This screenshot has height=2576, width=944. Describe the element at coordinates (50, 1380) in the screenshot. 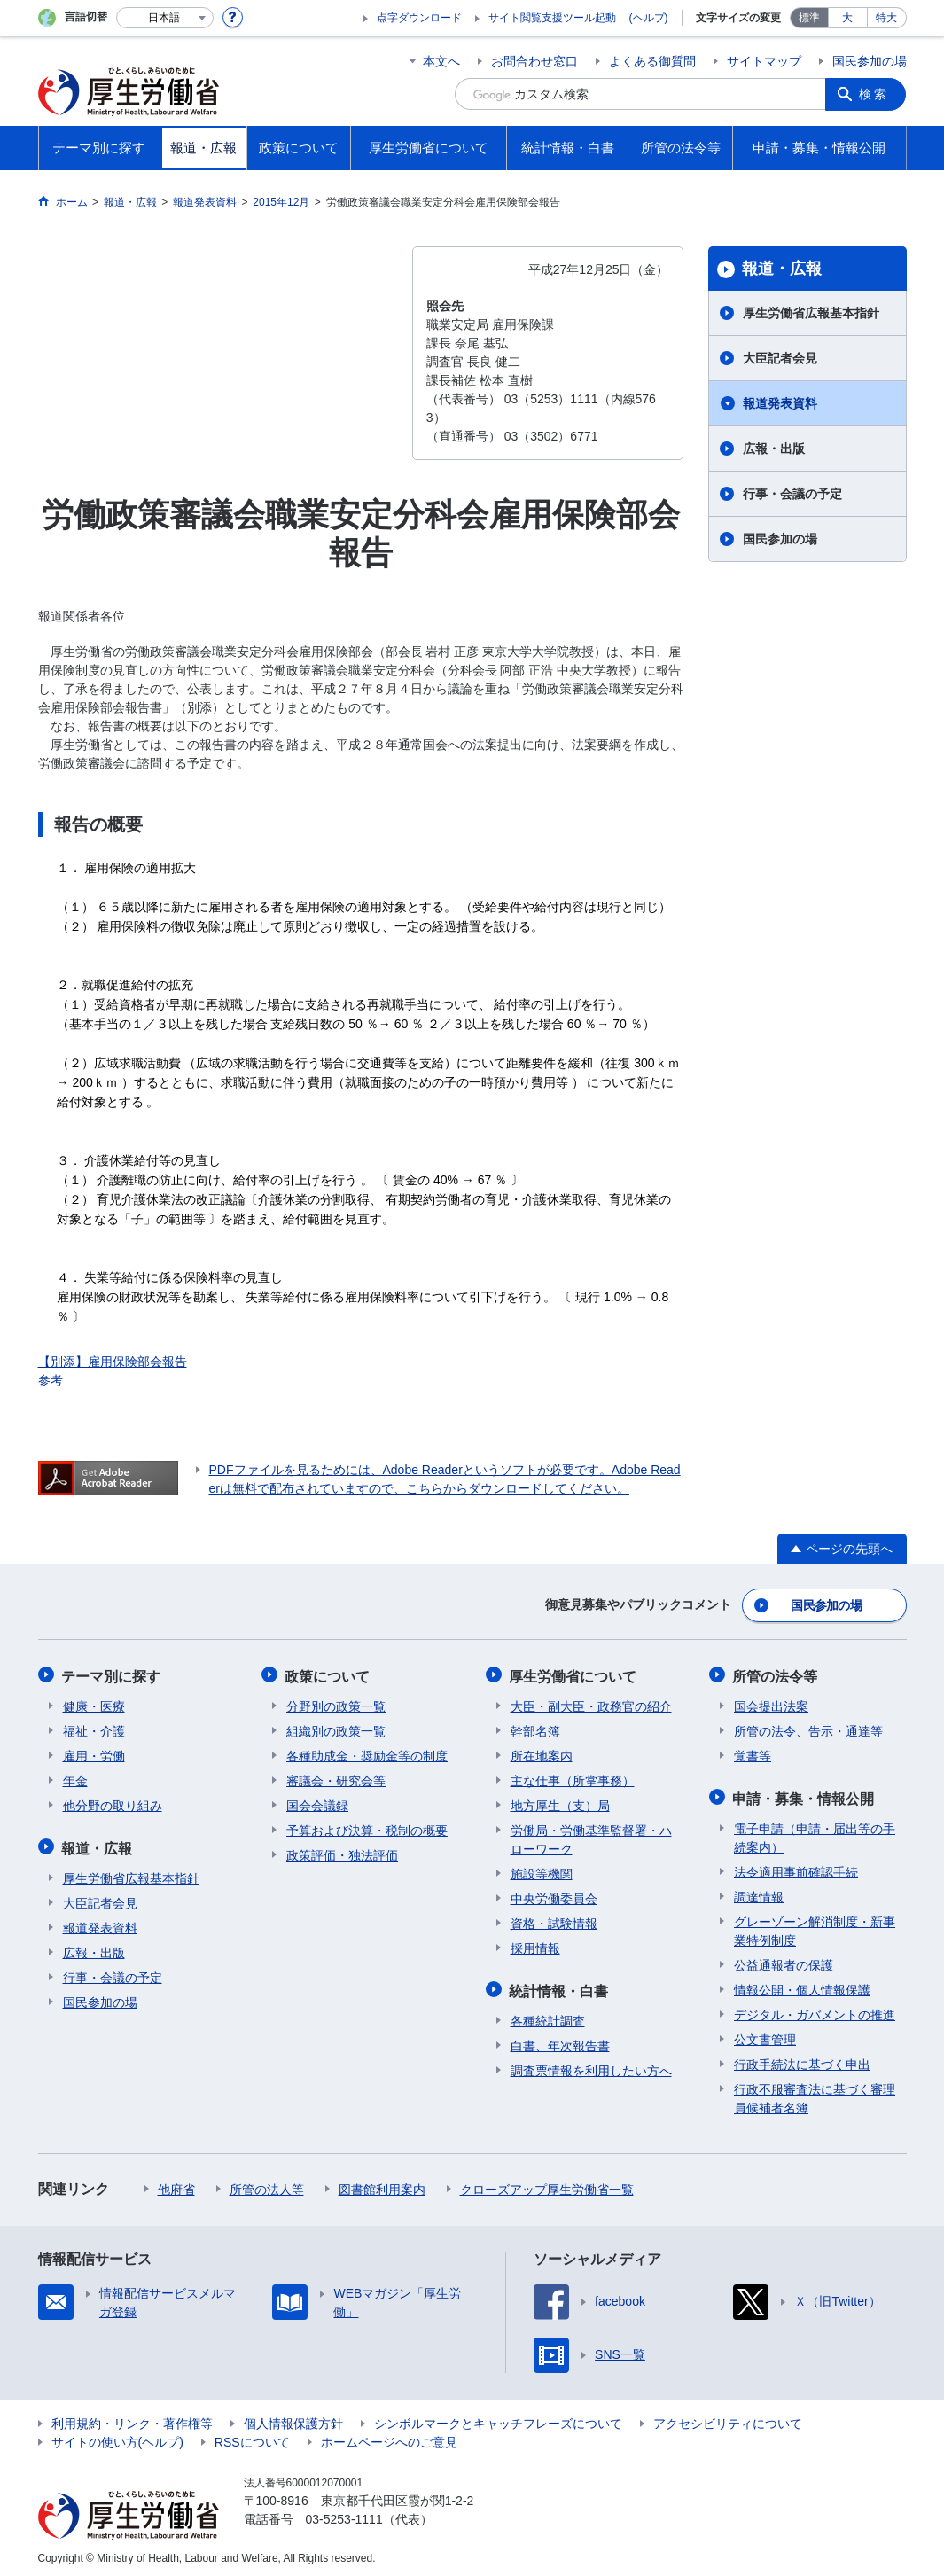

I see `参考` at that location.